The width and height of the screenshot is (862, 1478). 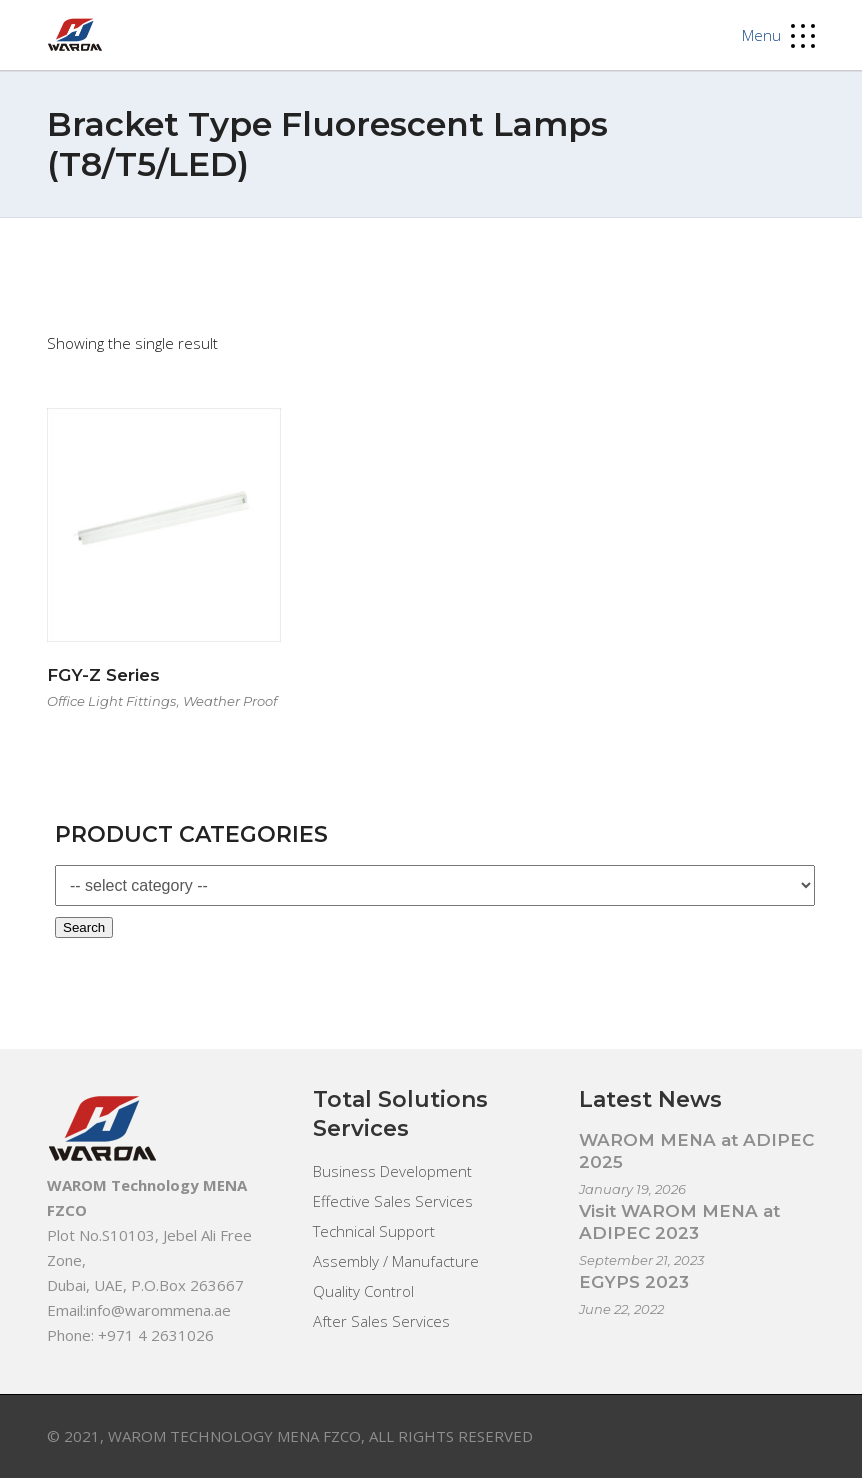 What do you see at coordinates (392, 1171) in the screenshot?
I see `Business Development` at bounding box center [392, 1171].